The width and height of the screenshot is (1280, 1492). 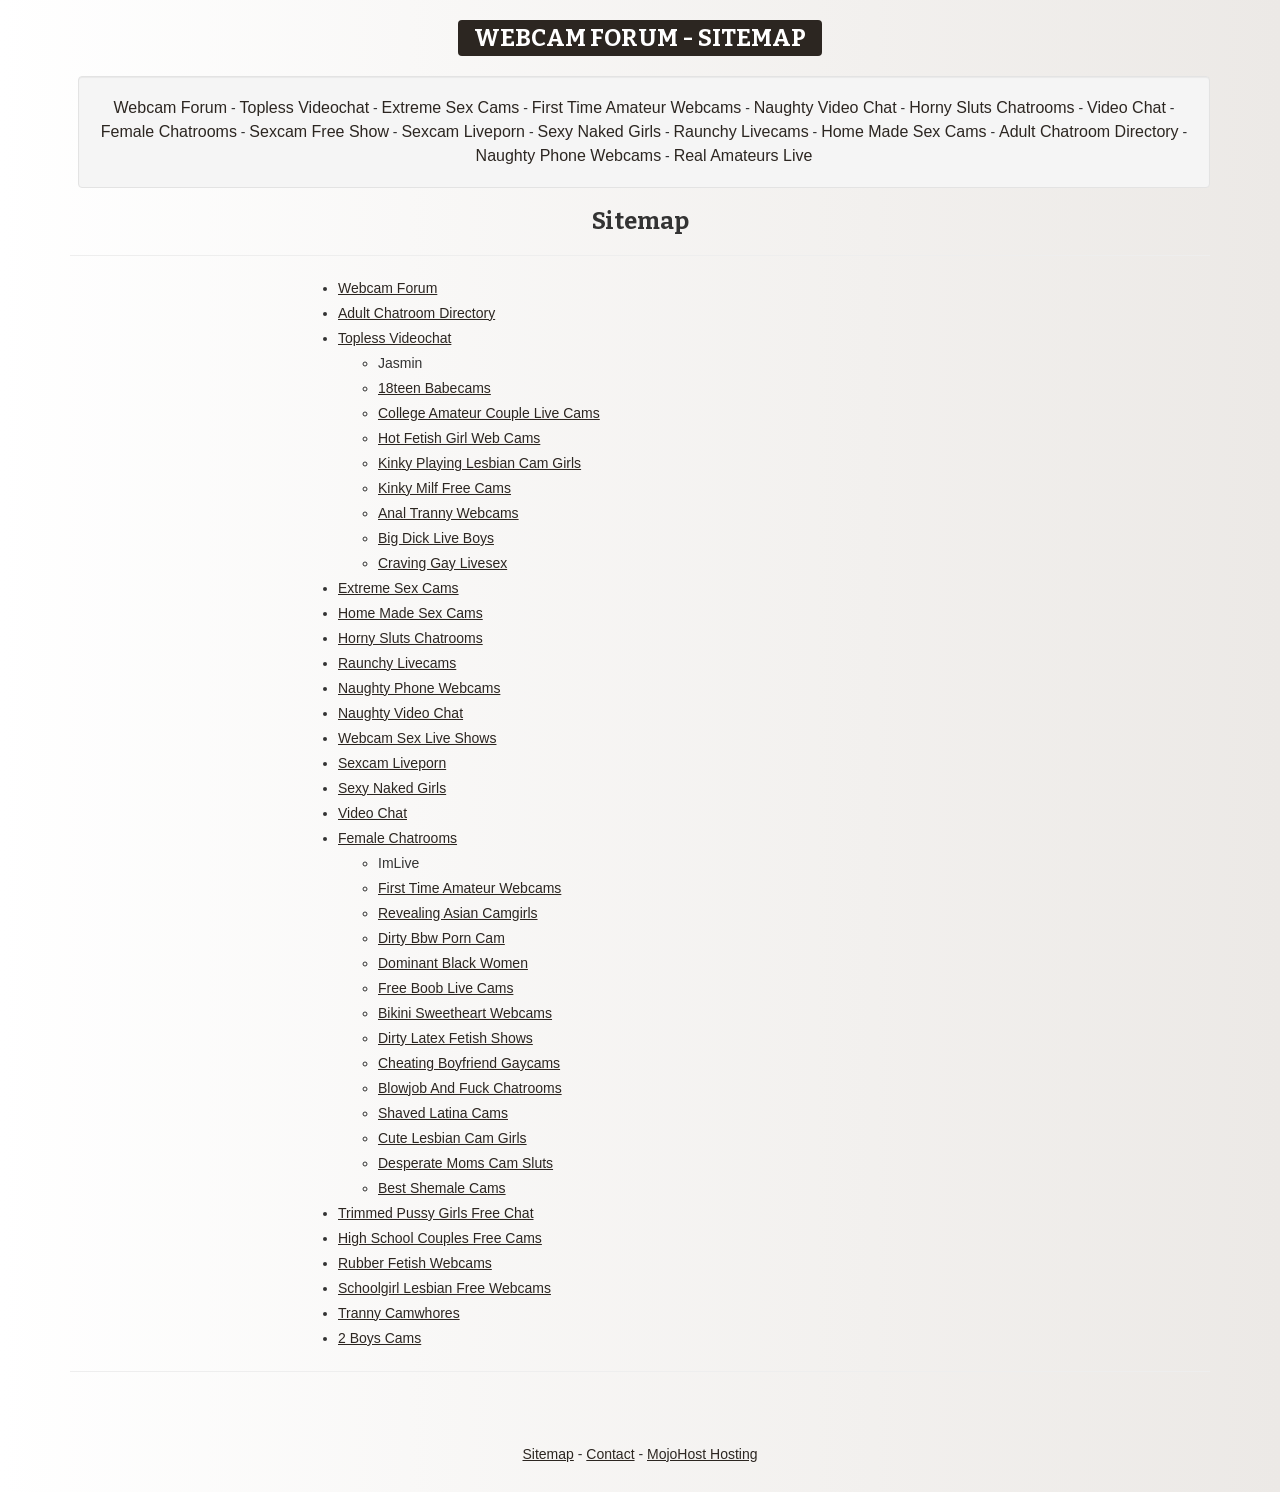 What do you see at coordinates (441, 938) in the screenshot?
I see `Dirty Bbw Porn Cam` at bounding box center [441, 938].